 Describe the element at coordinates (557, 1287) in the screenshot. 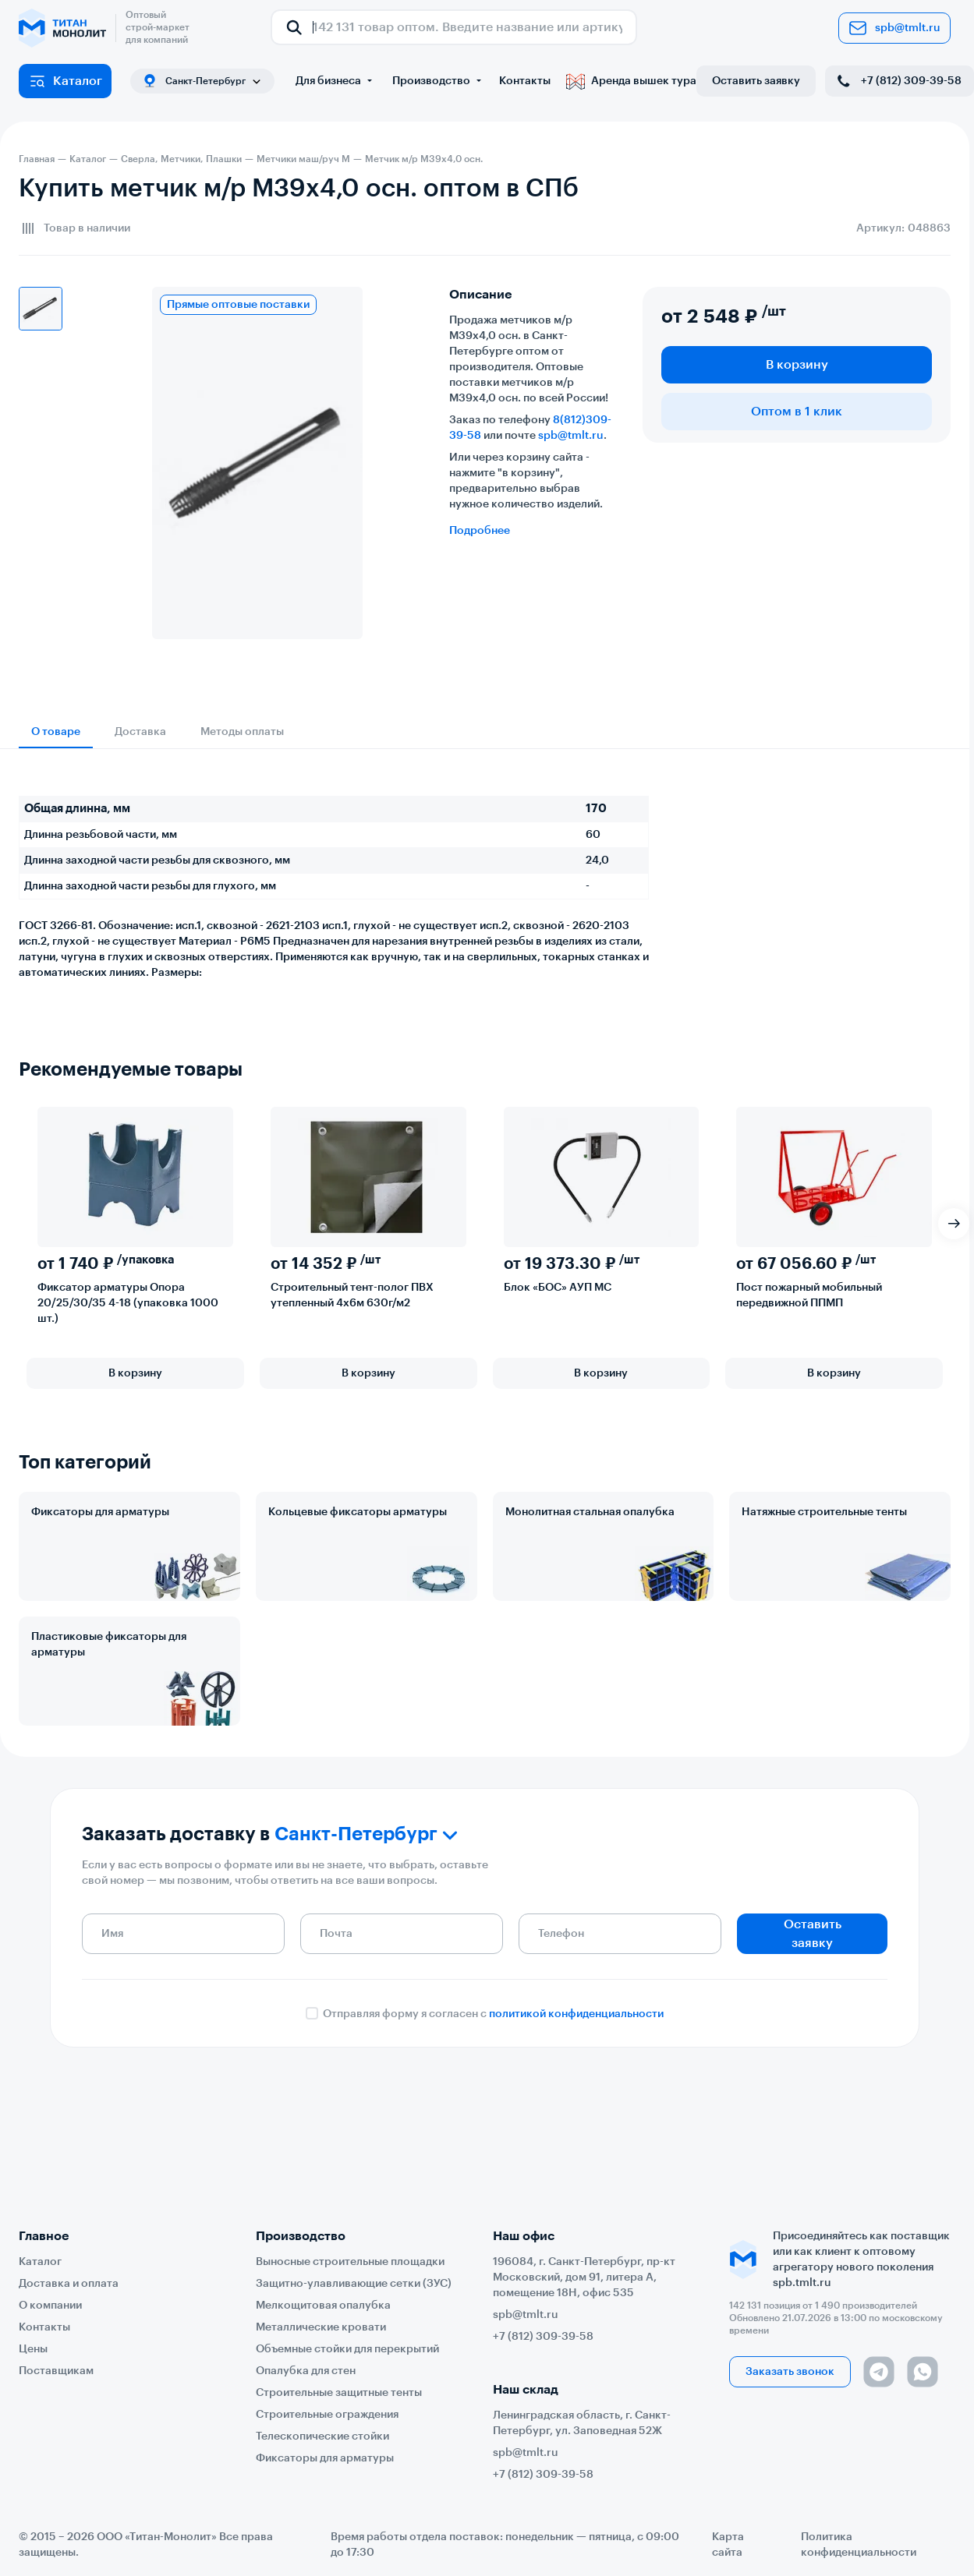

I see `Блок «БОС» АУП МС` at that location.